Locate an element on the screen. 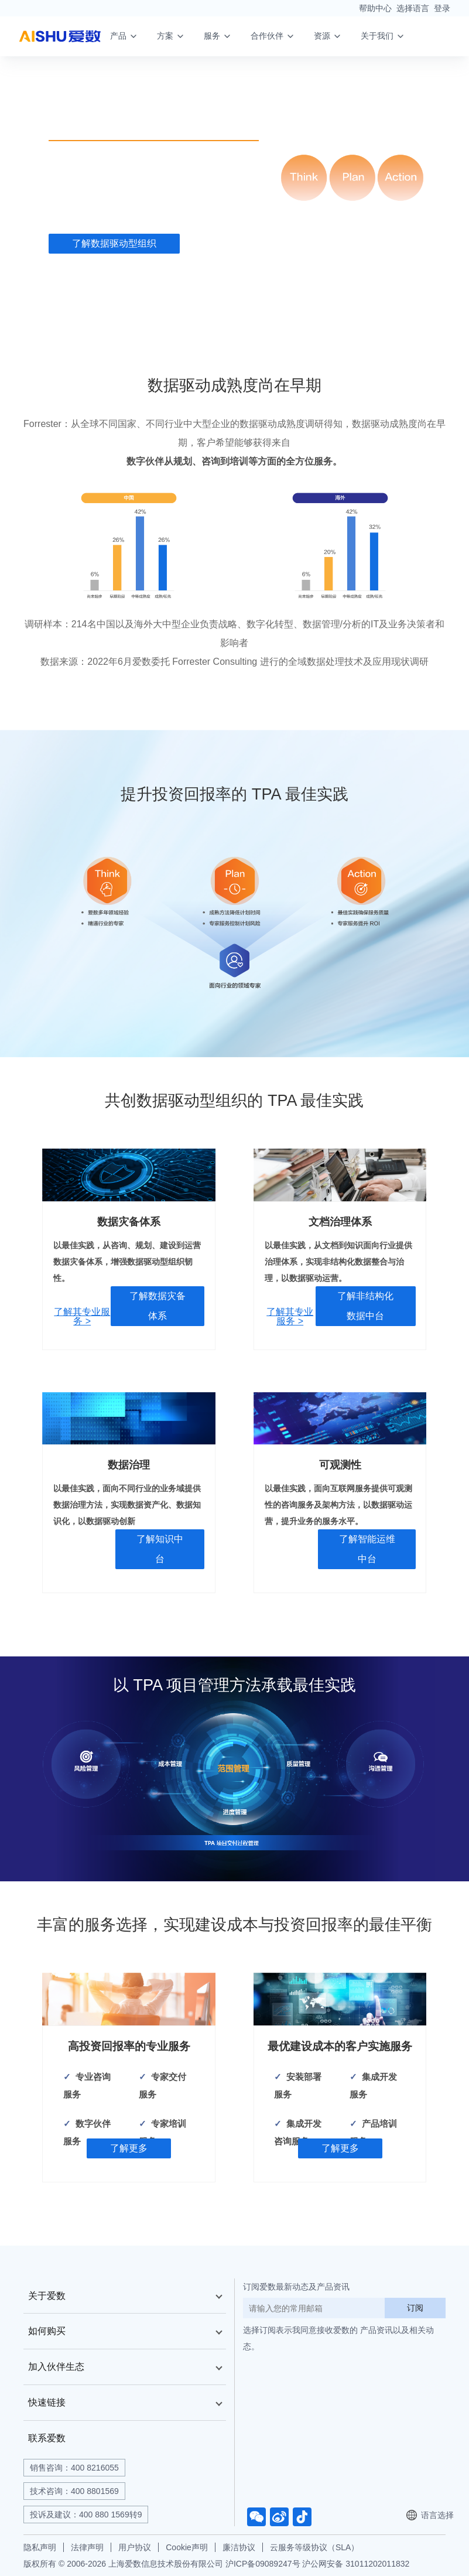 Image resolution: width=469 pixels, height=2576 pixels. 订阅 is located at coordinates (415, 2307).